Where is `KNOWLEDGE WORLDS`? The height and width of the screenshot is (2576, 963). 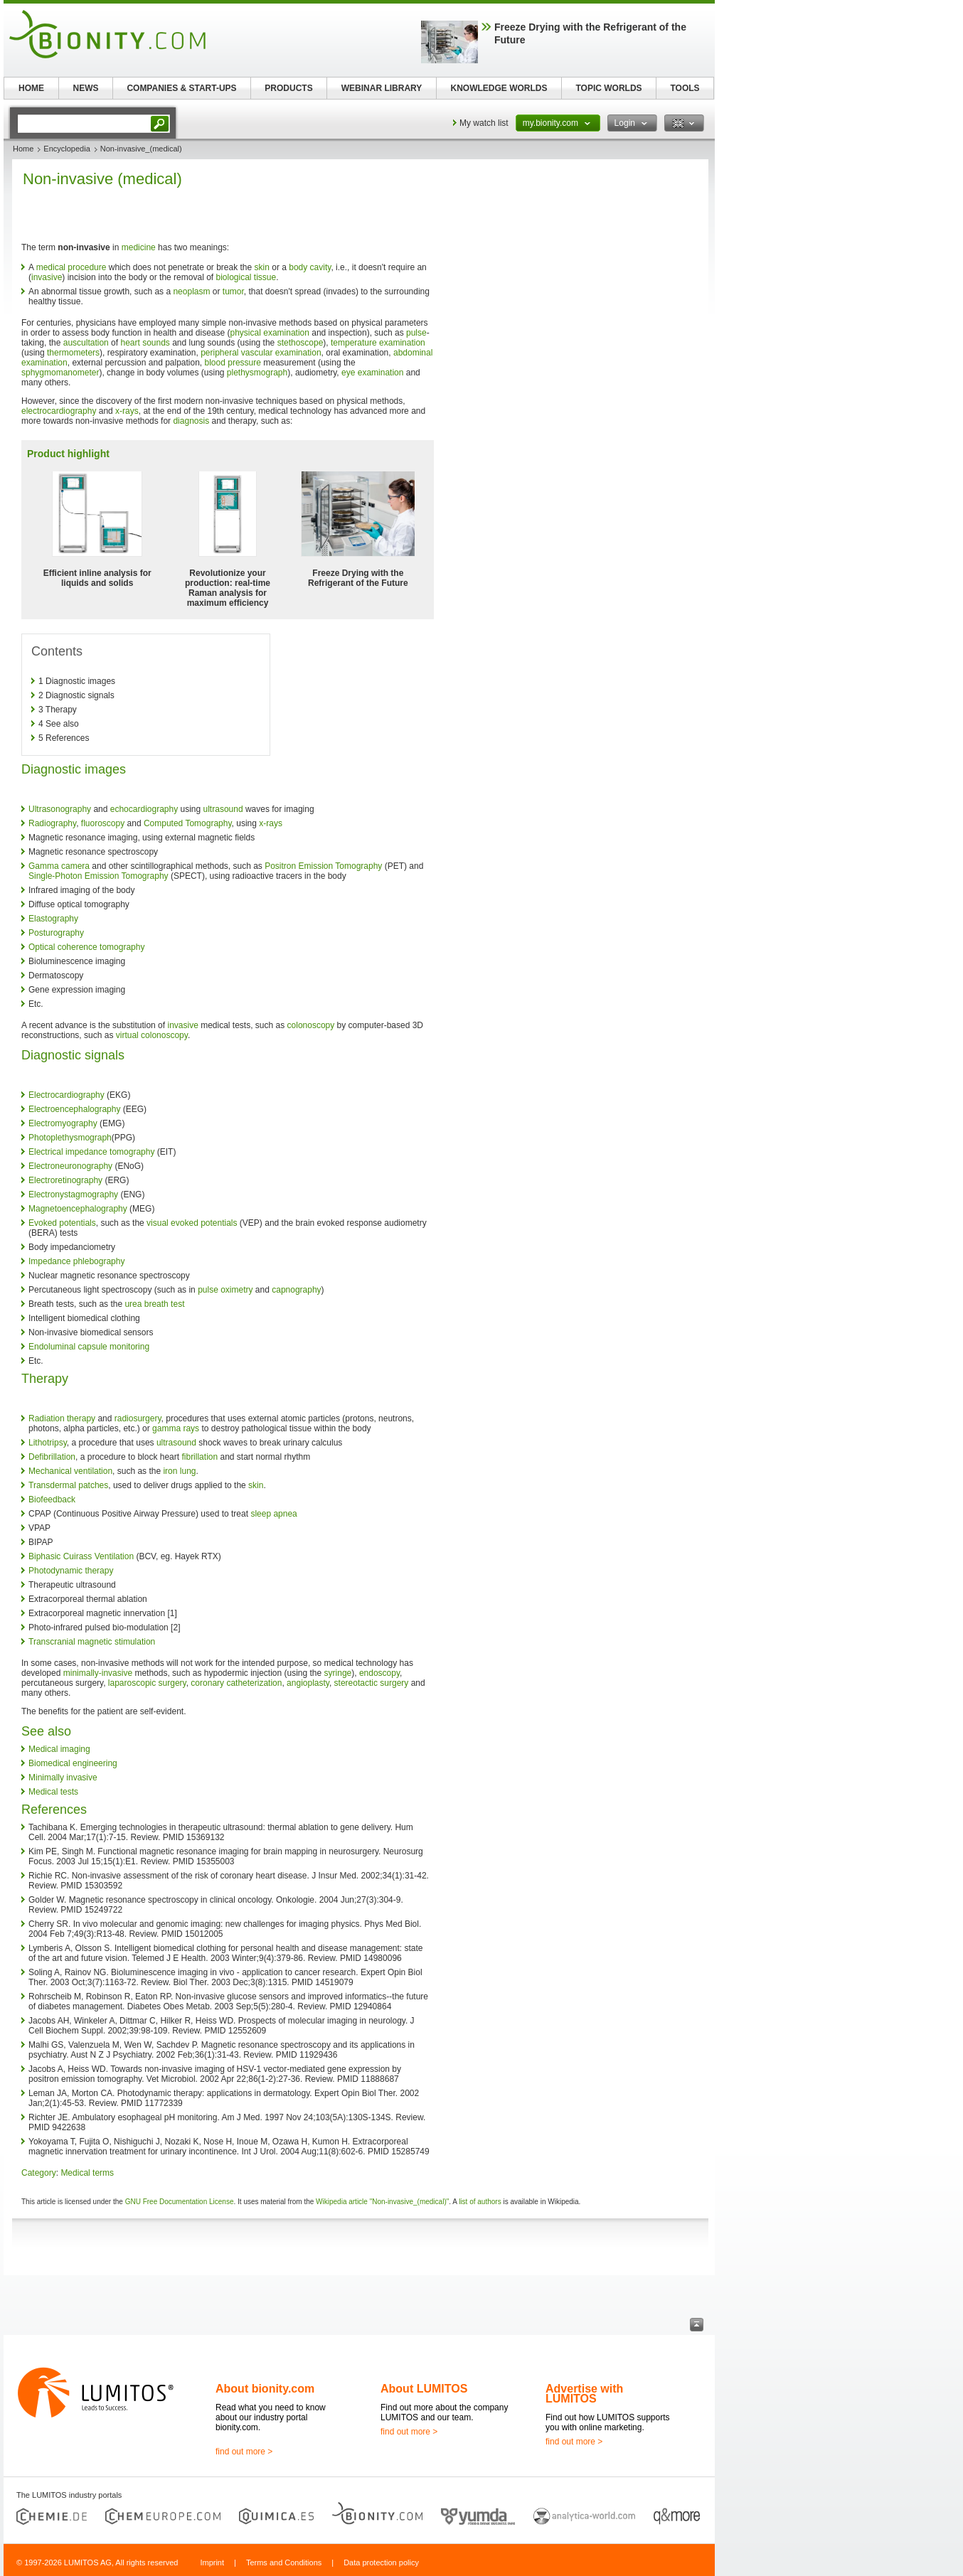
KNOWLEDGE WORLDS is located at coordinates (499, 88).